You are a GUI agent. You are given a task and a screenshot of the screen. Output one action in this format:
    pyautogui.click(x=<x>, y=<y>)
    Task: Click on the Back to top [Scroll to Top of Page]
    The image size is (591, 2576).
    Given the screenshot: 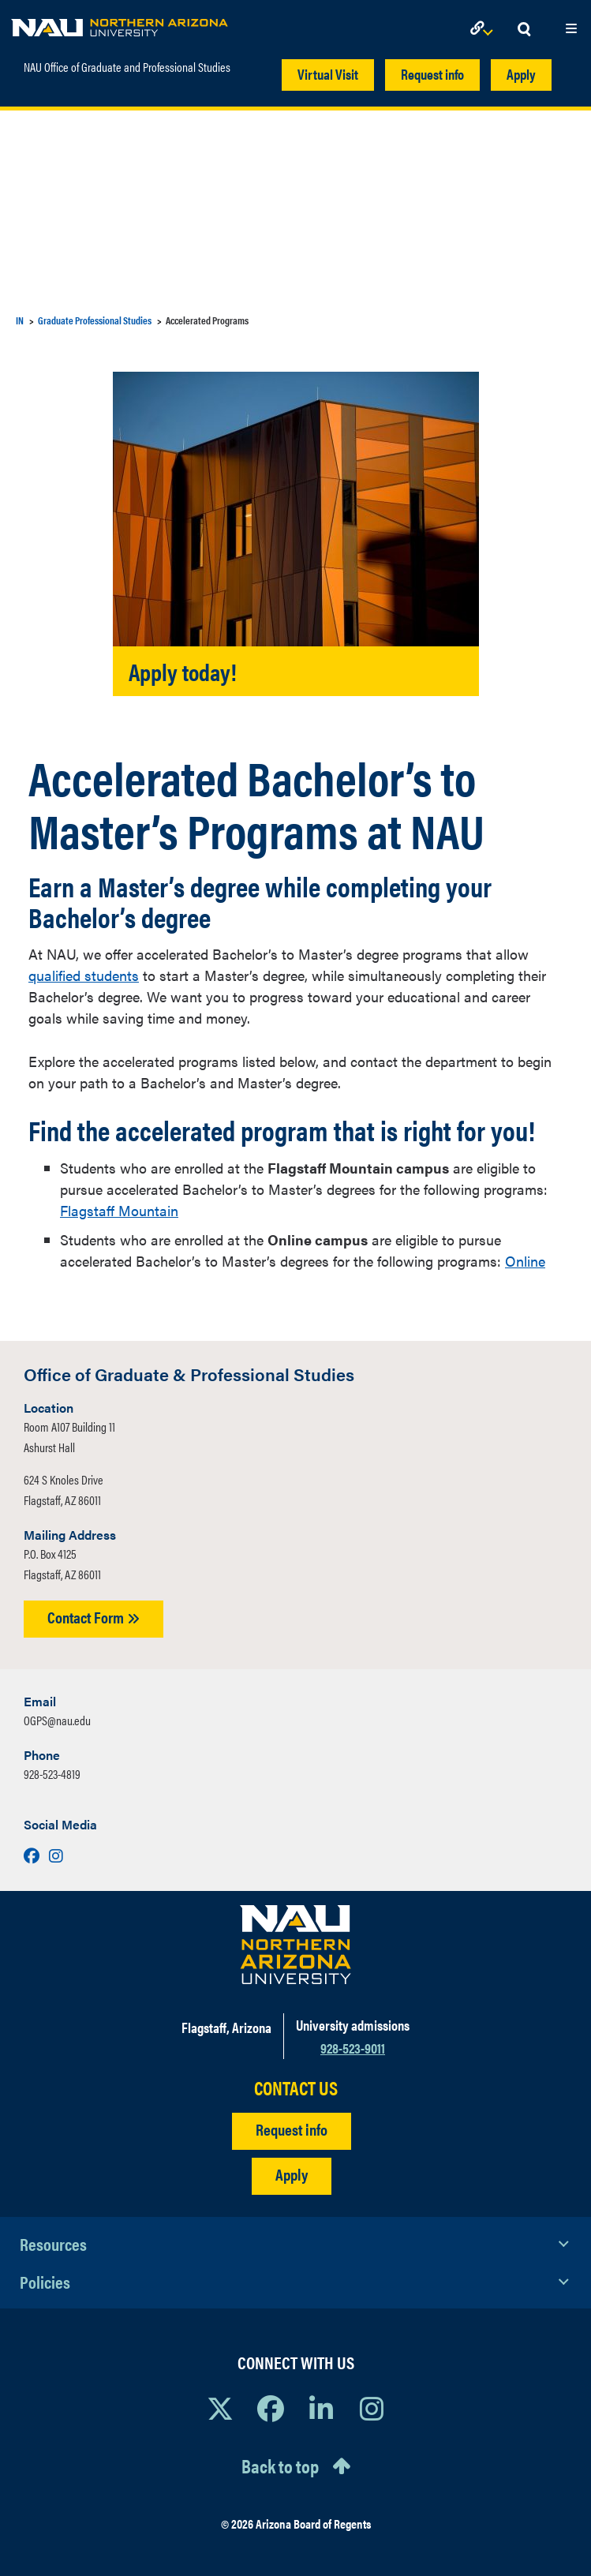 What is the action you would take?
    pyautogui.click(x=280, y=2465)
    